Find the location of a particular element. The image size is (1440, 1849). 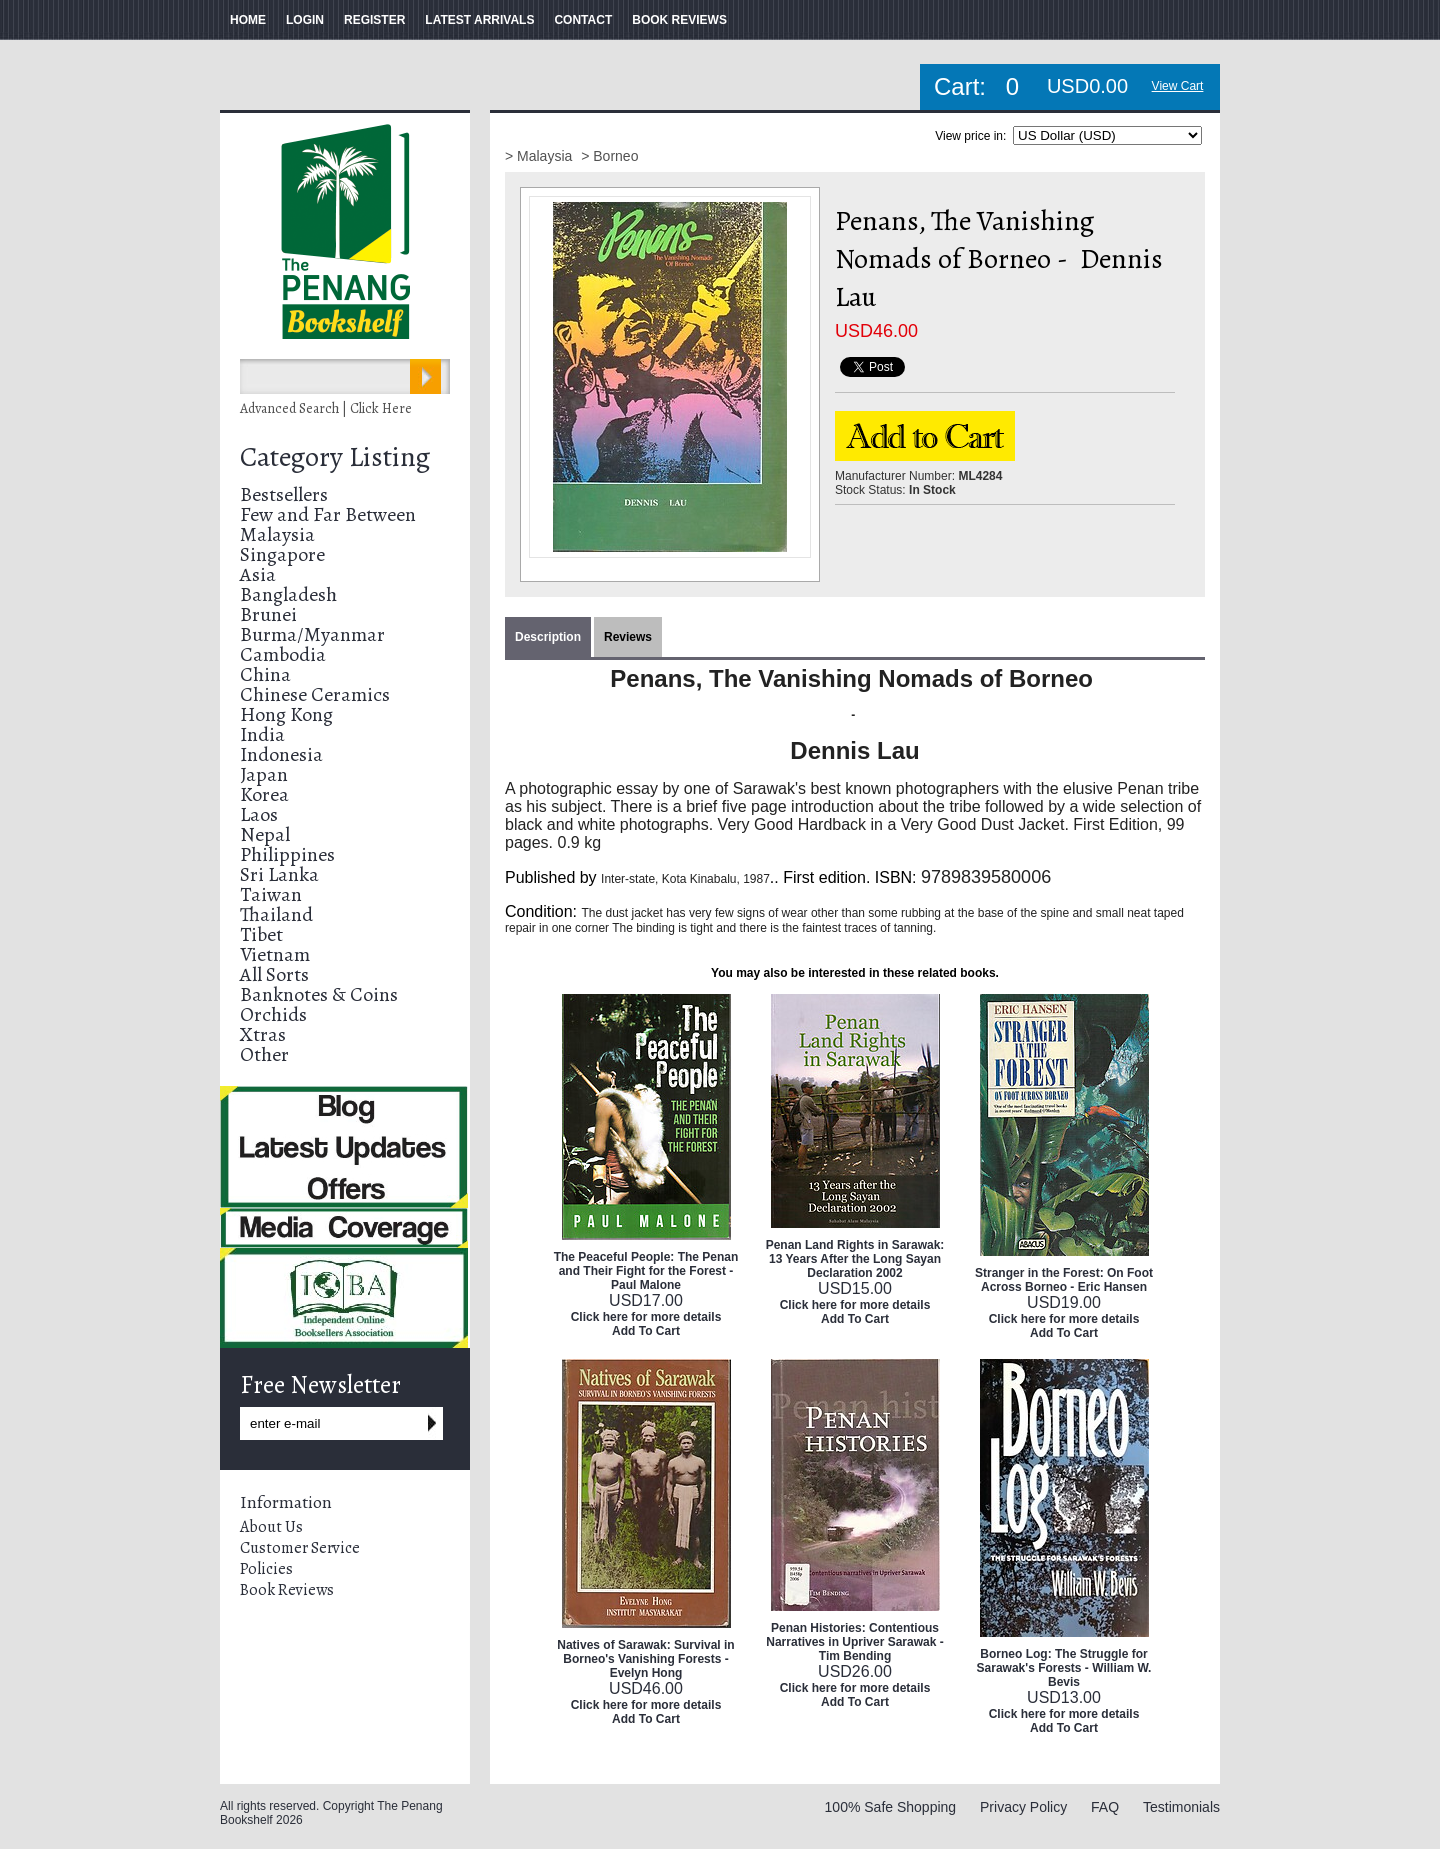

Bangladesh is located at coordinates (288, 594).